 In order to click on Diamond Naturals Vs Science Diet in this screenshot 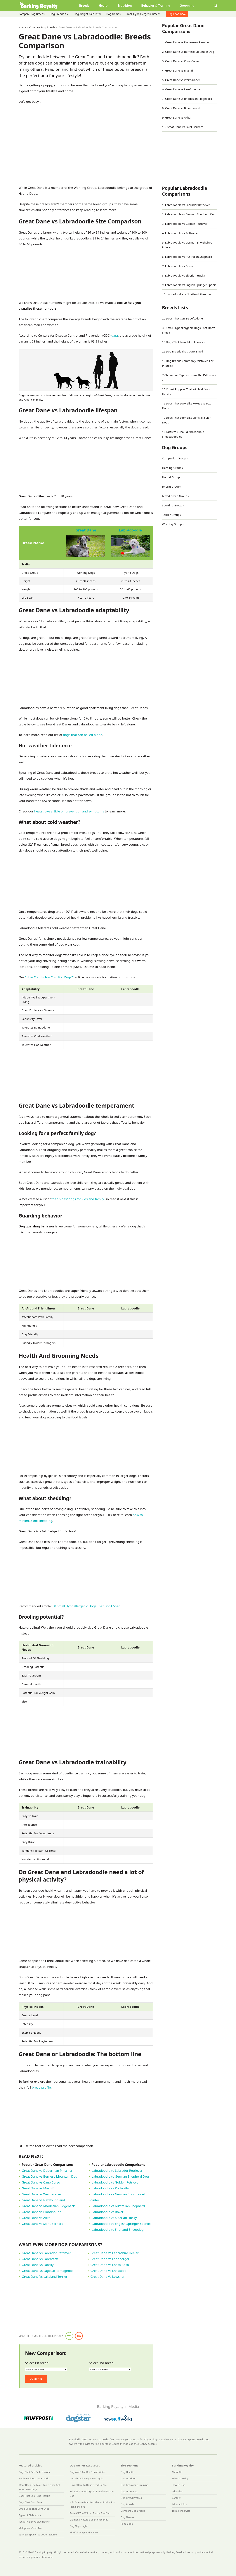, I will do `click(89, 2519)`.